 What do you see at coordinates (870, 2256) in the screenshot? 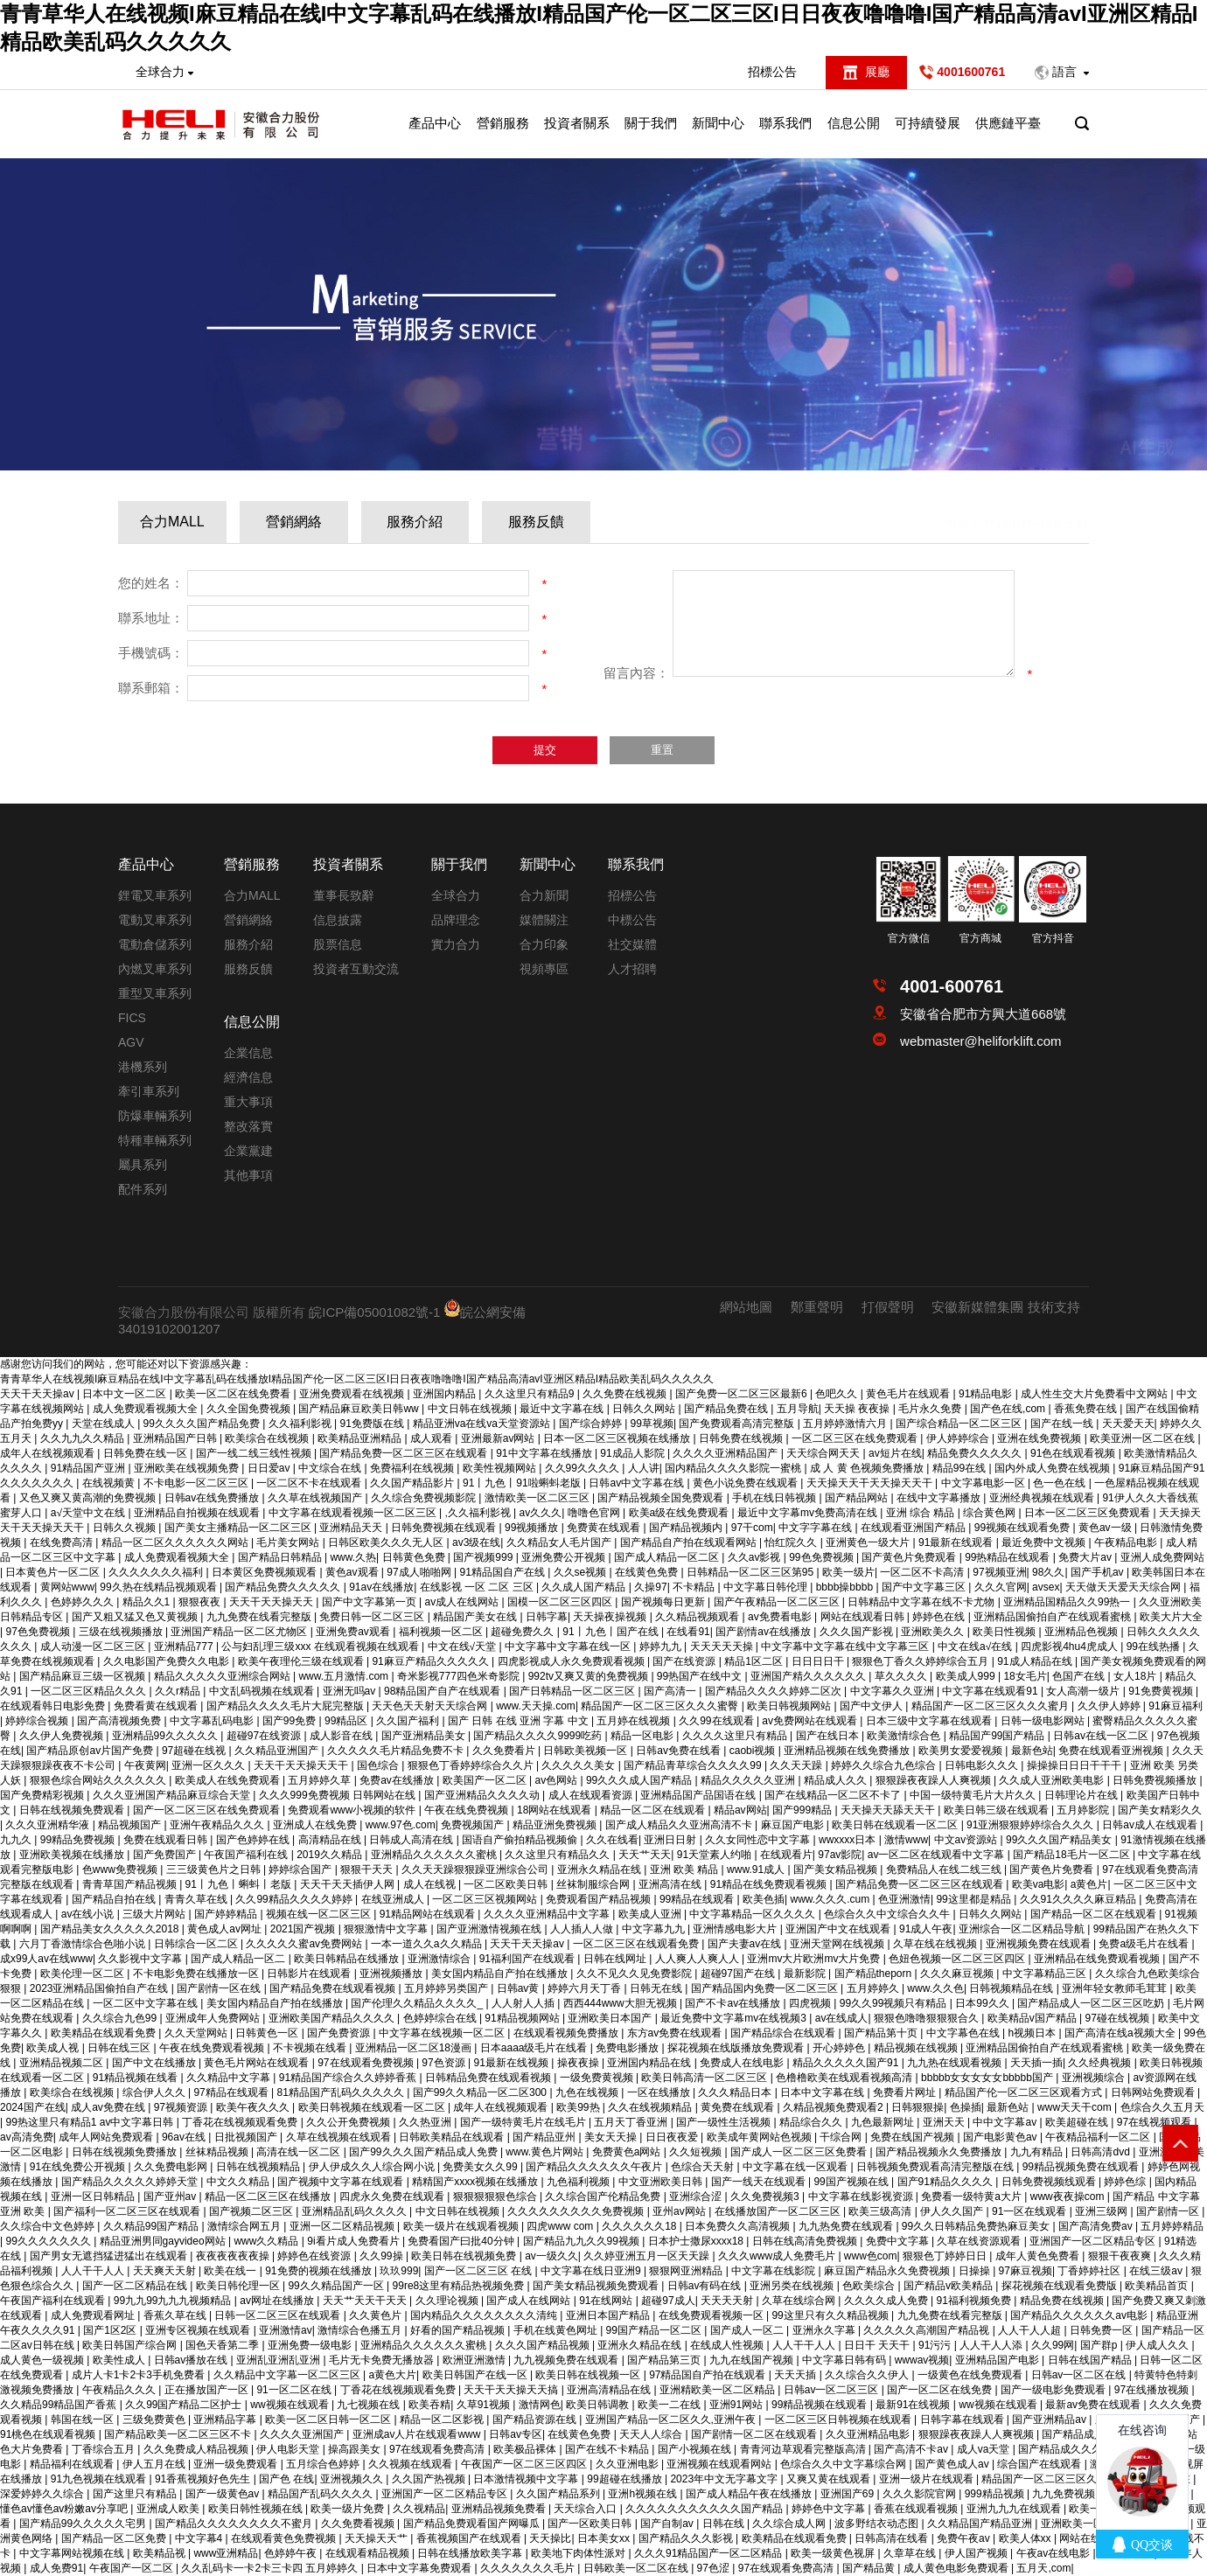
I see `www色com` at bounding box center [870, 2256].